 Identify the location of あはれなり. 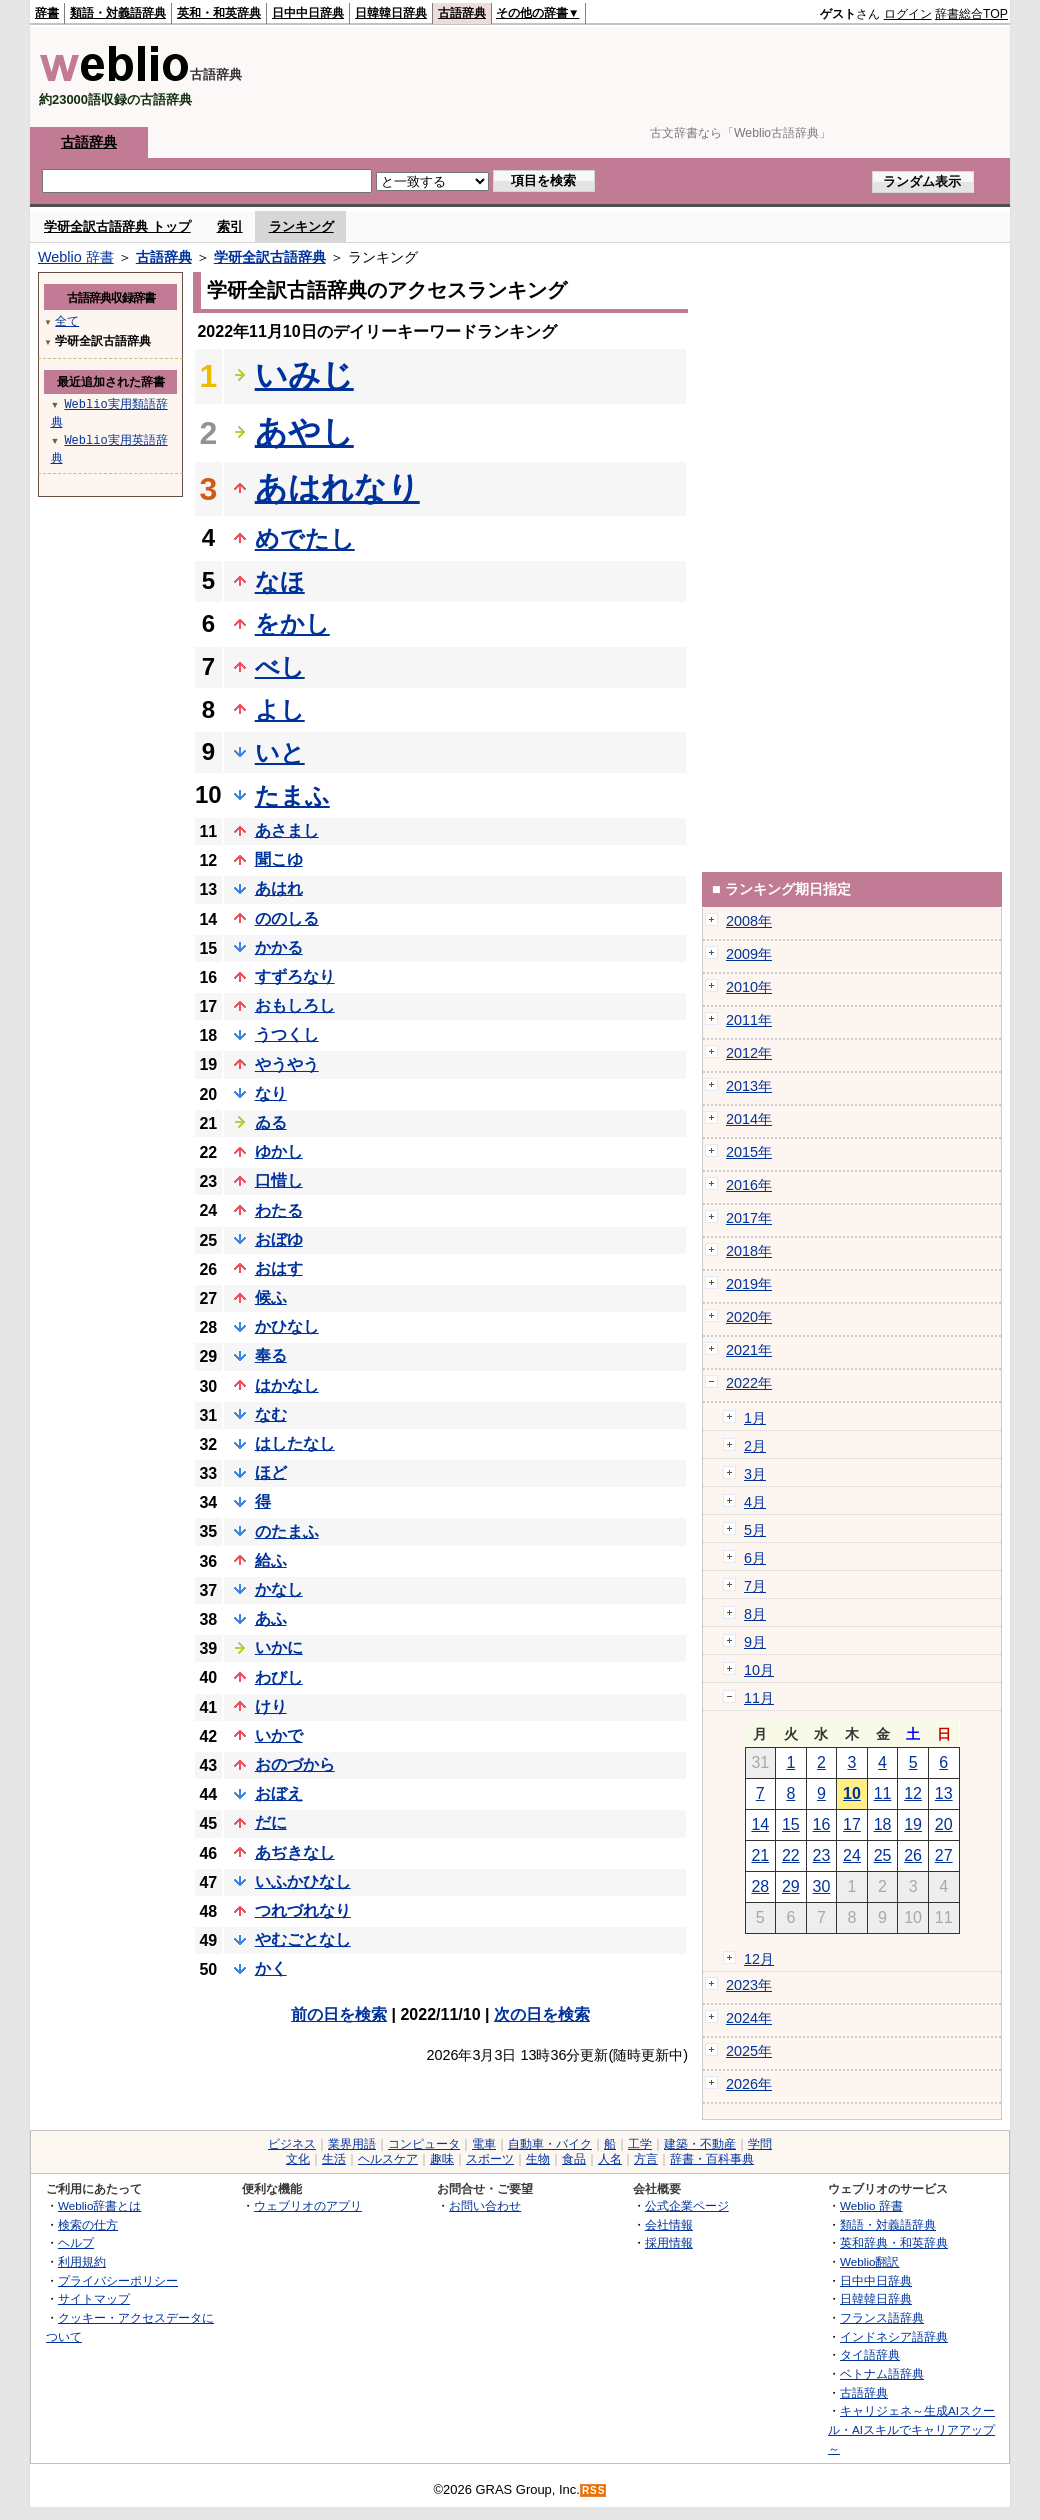
(337, 488).